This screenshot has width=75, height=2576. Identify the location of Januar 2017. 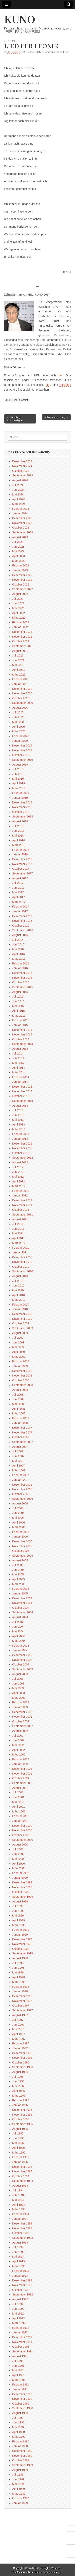
(20, 911).